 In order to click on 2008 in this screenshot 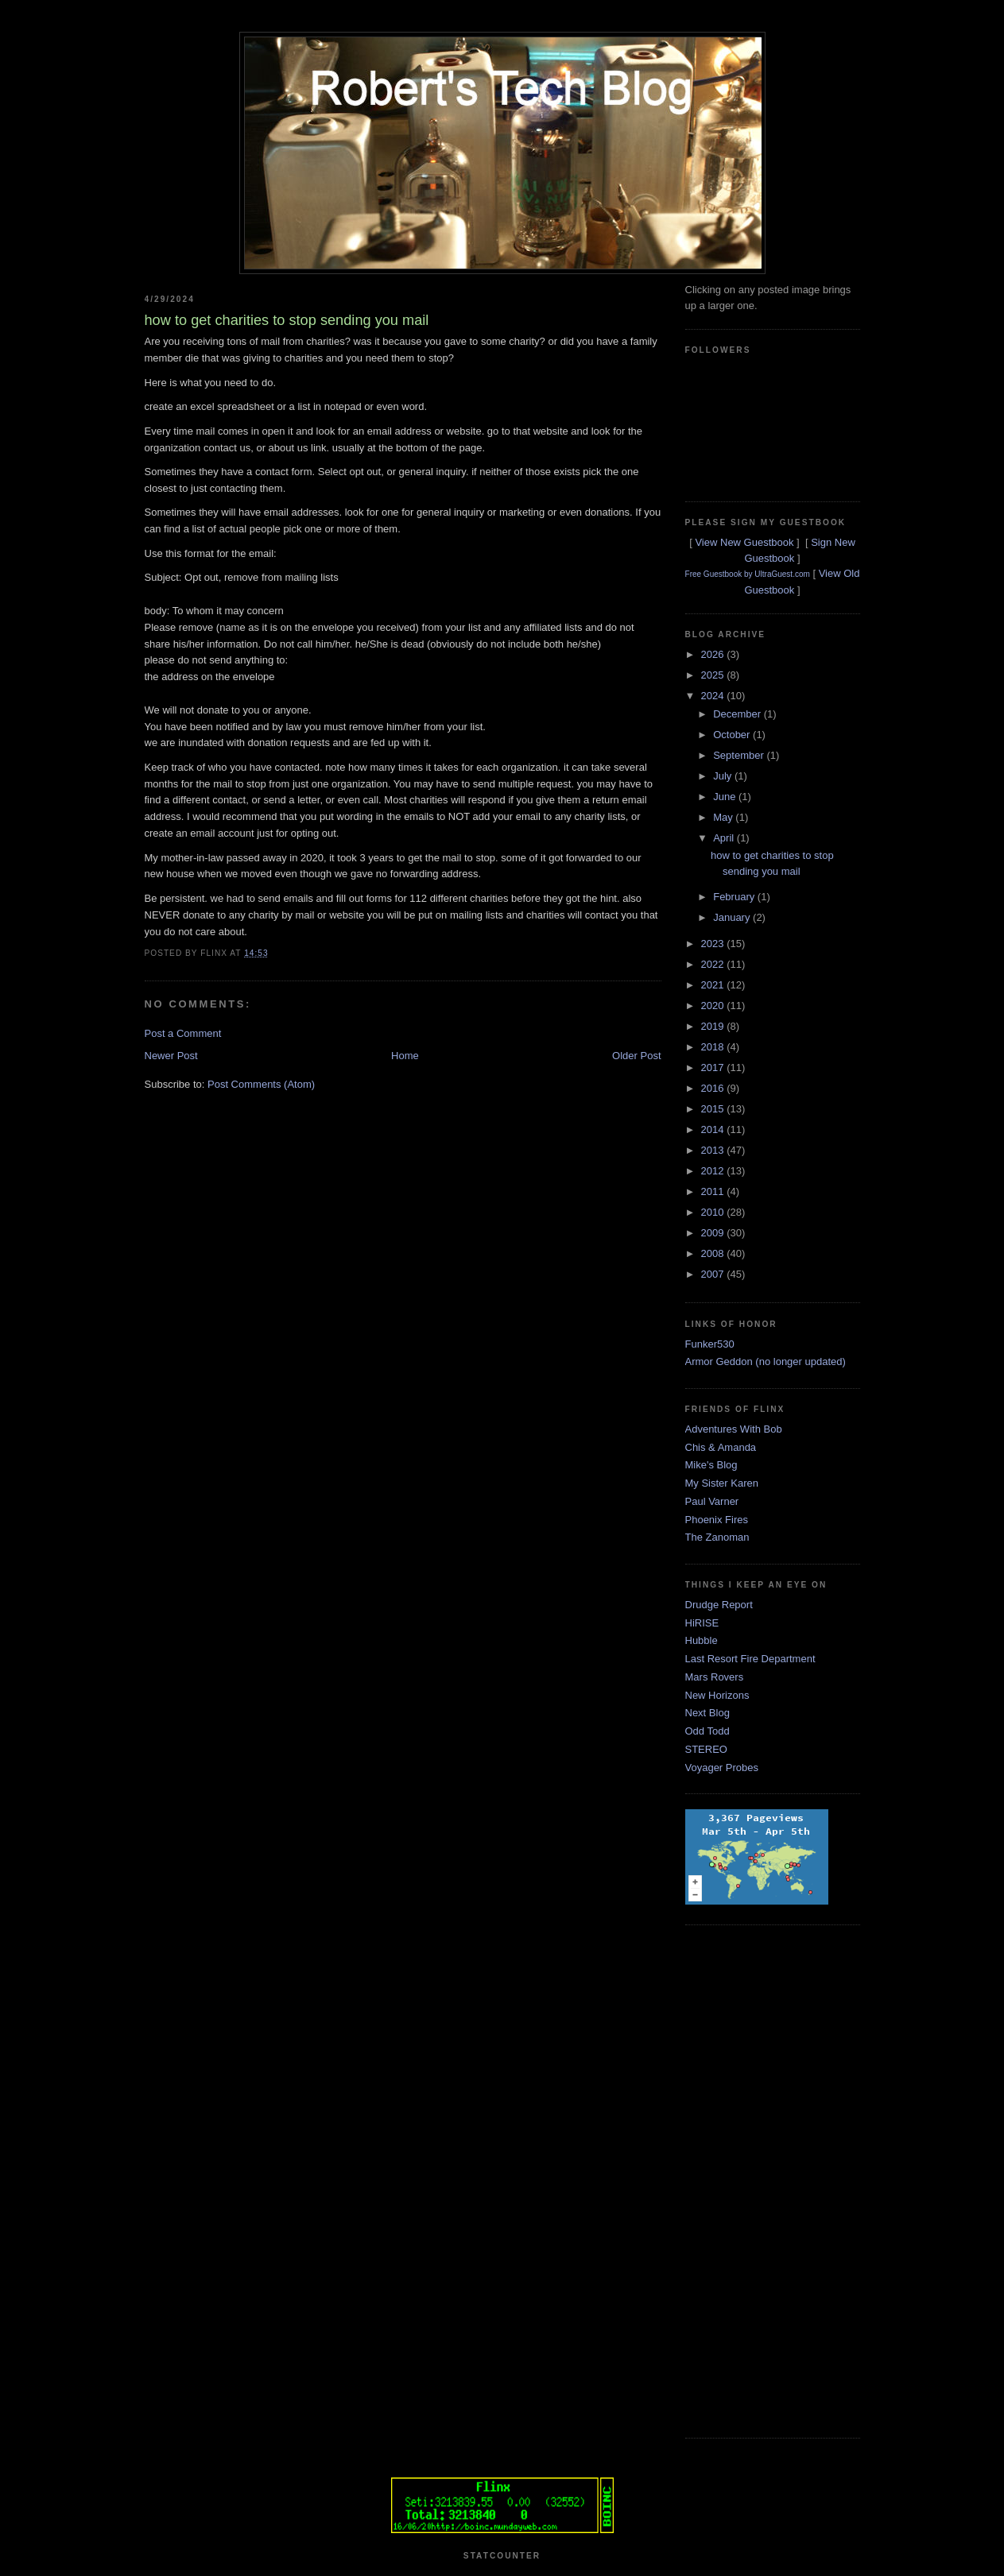, I will do `click(714, 1253)`.